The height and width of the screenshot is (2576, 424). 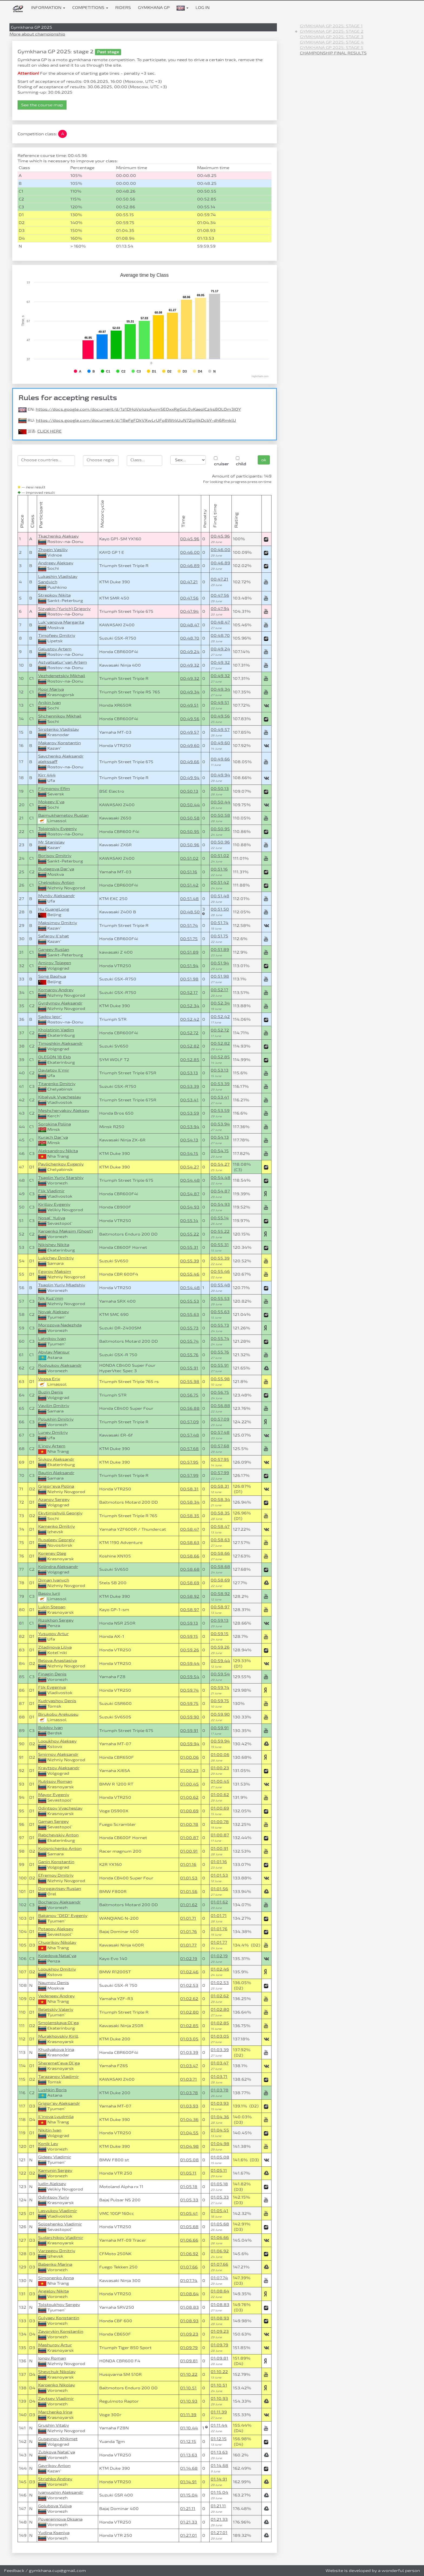 What do you see at coordinates (189, 665) in the screenshot?
I see `00:49.32` at bounding box center [189, 665].